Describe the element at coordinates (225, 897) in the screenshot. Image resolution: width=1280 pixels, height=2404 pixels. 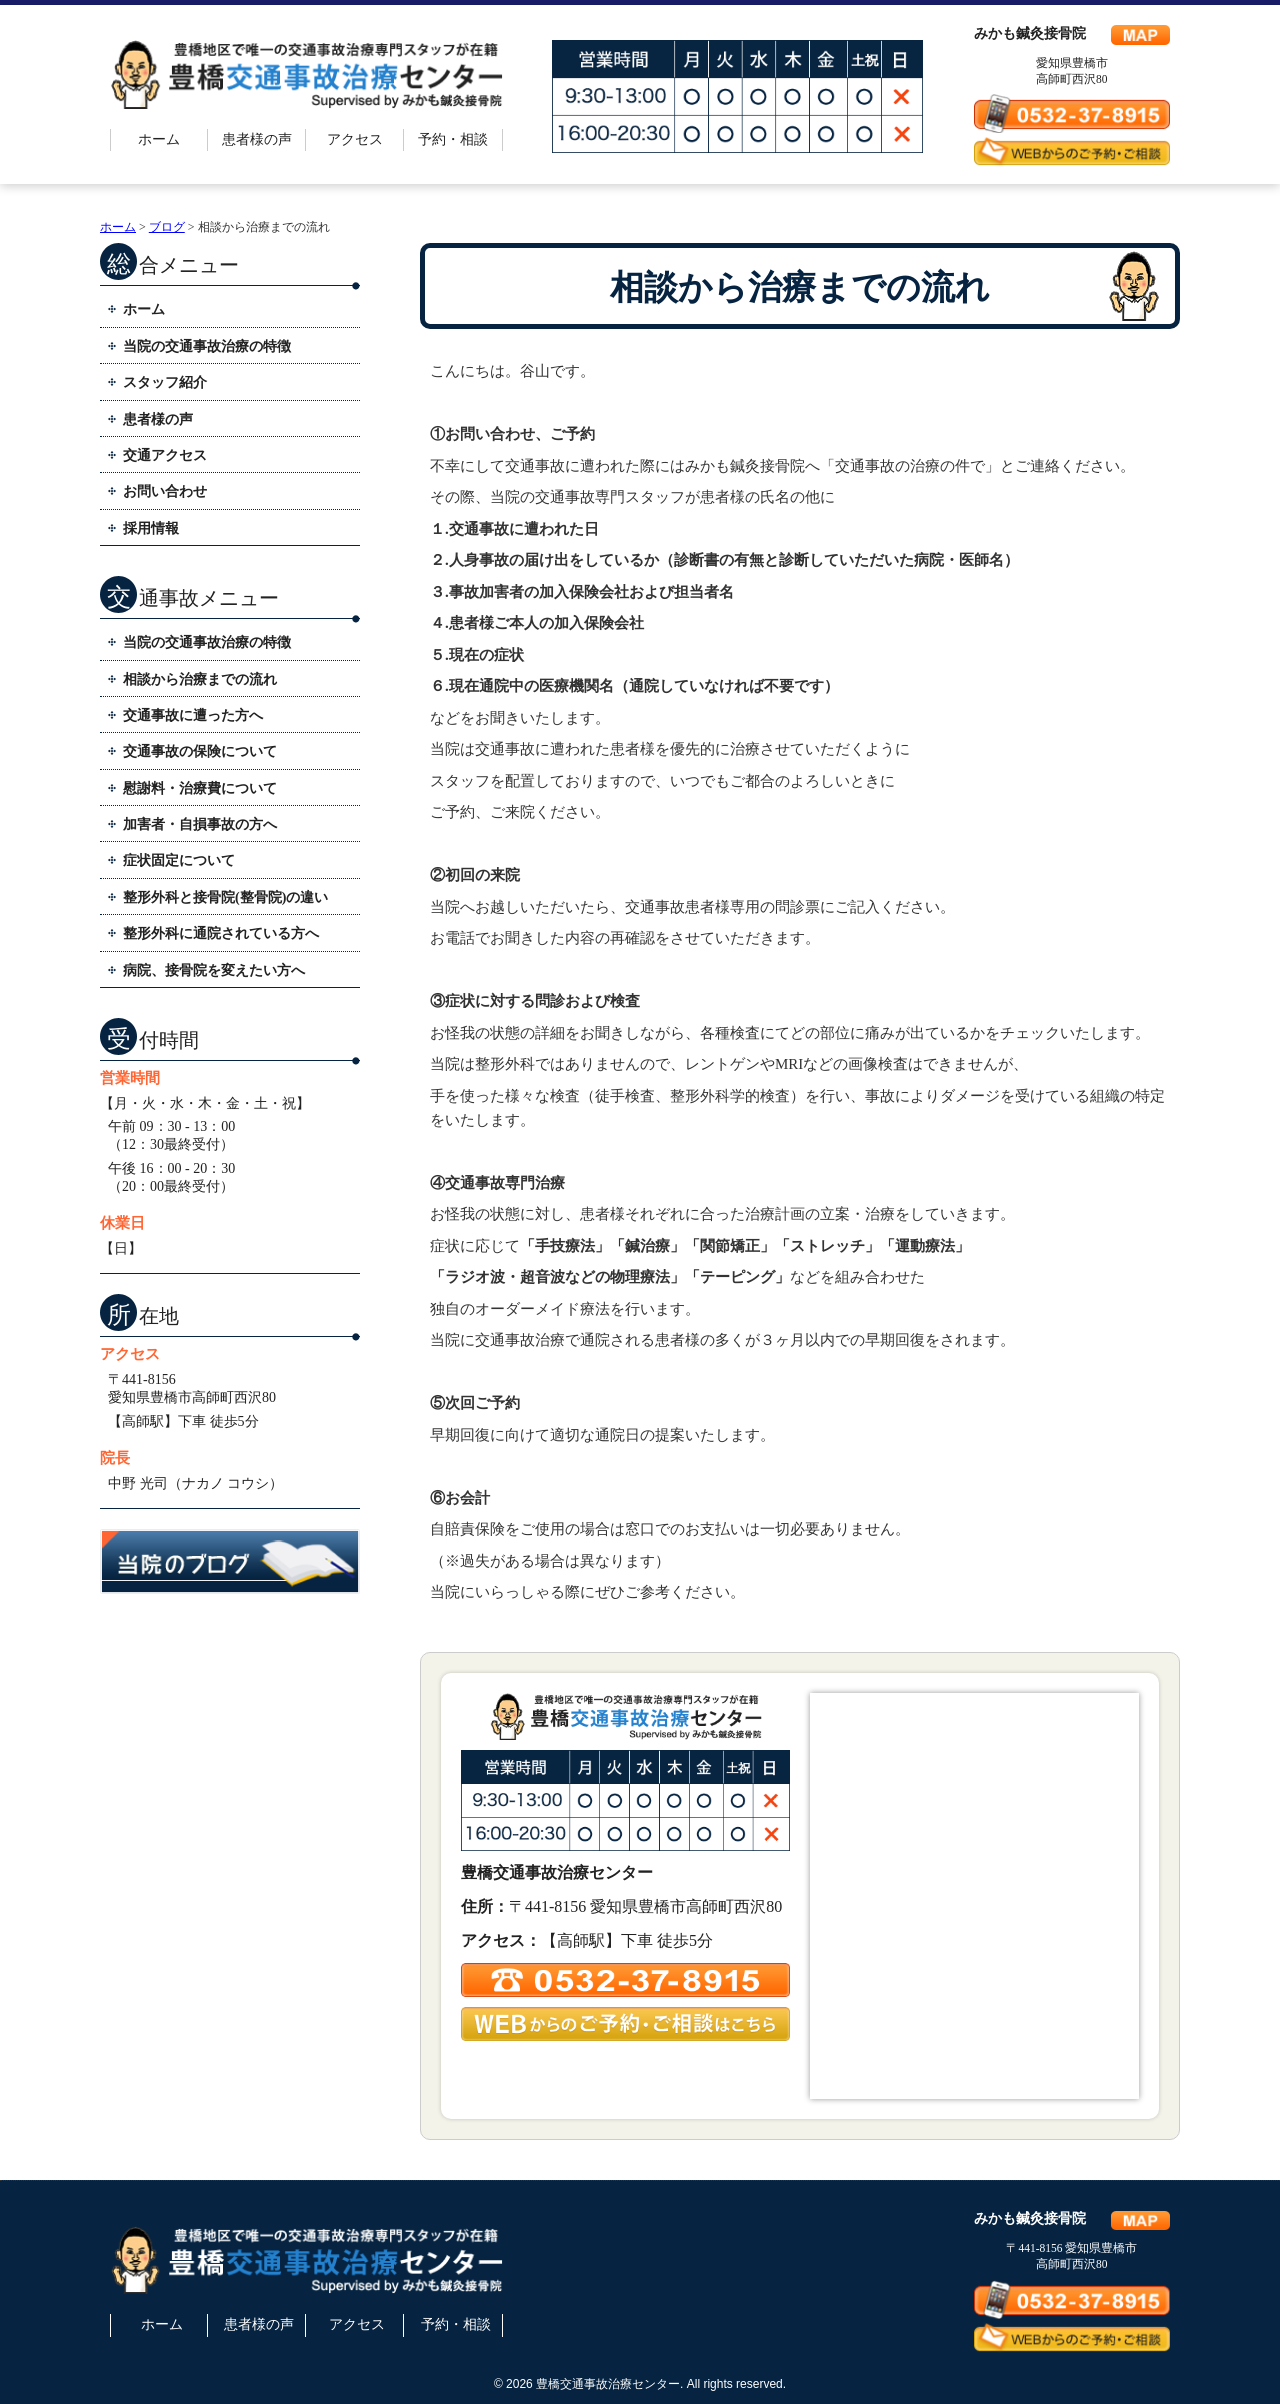
I see `整形外科と接骨院(整骨院)の違い` at that location.